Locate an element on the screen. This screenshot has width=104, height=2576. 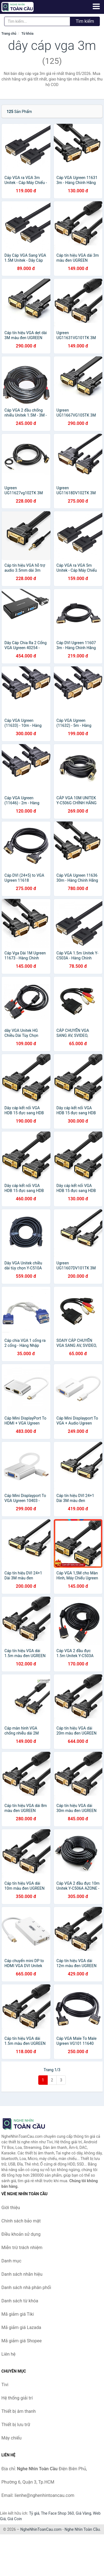
Danh sách nhãn hiệu is located at coordinates (21, 2274).